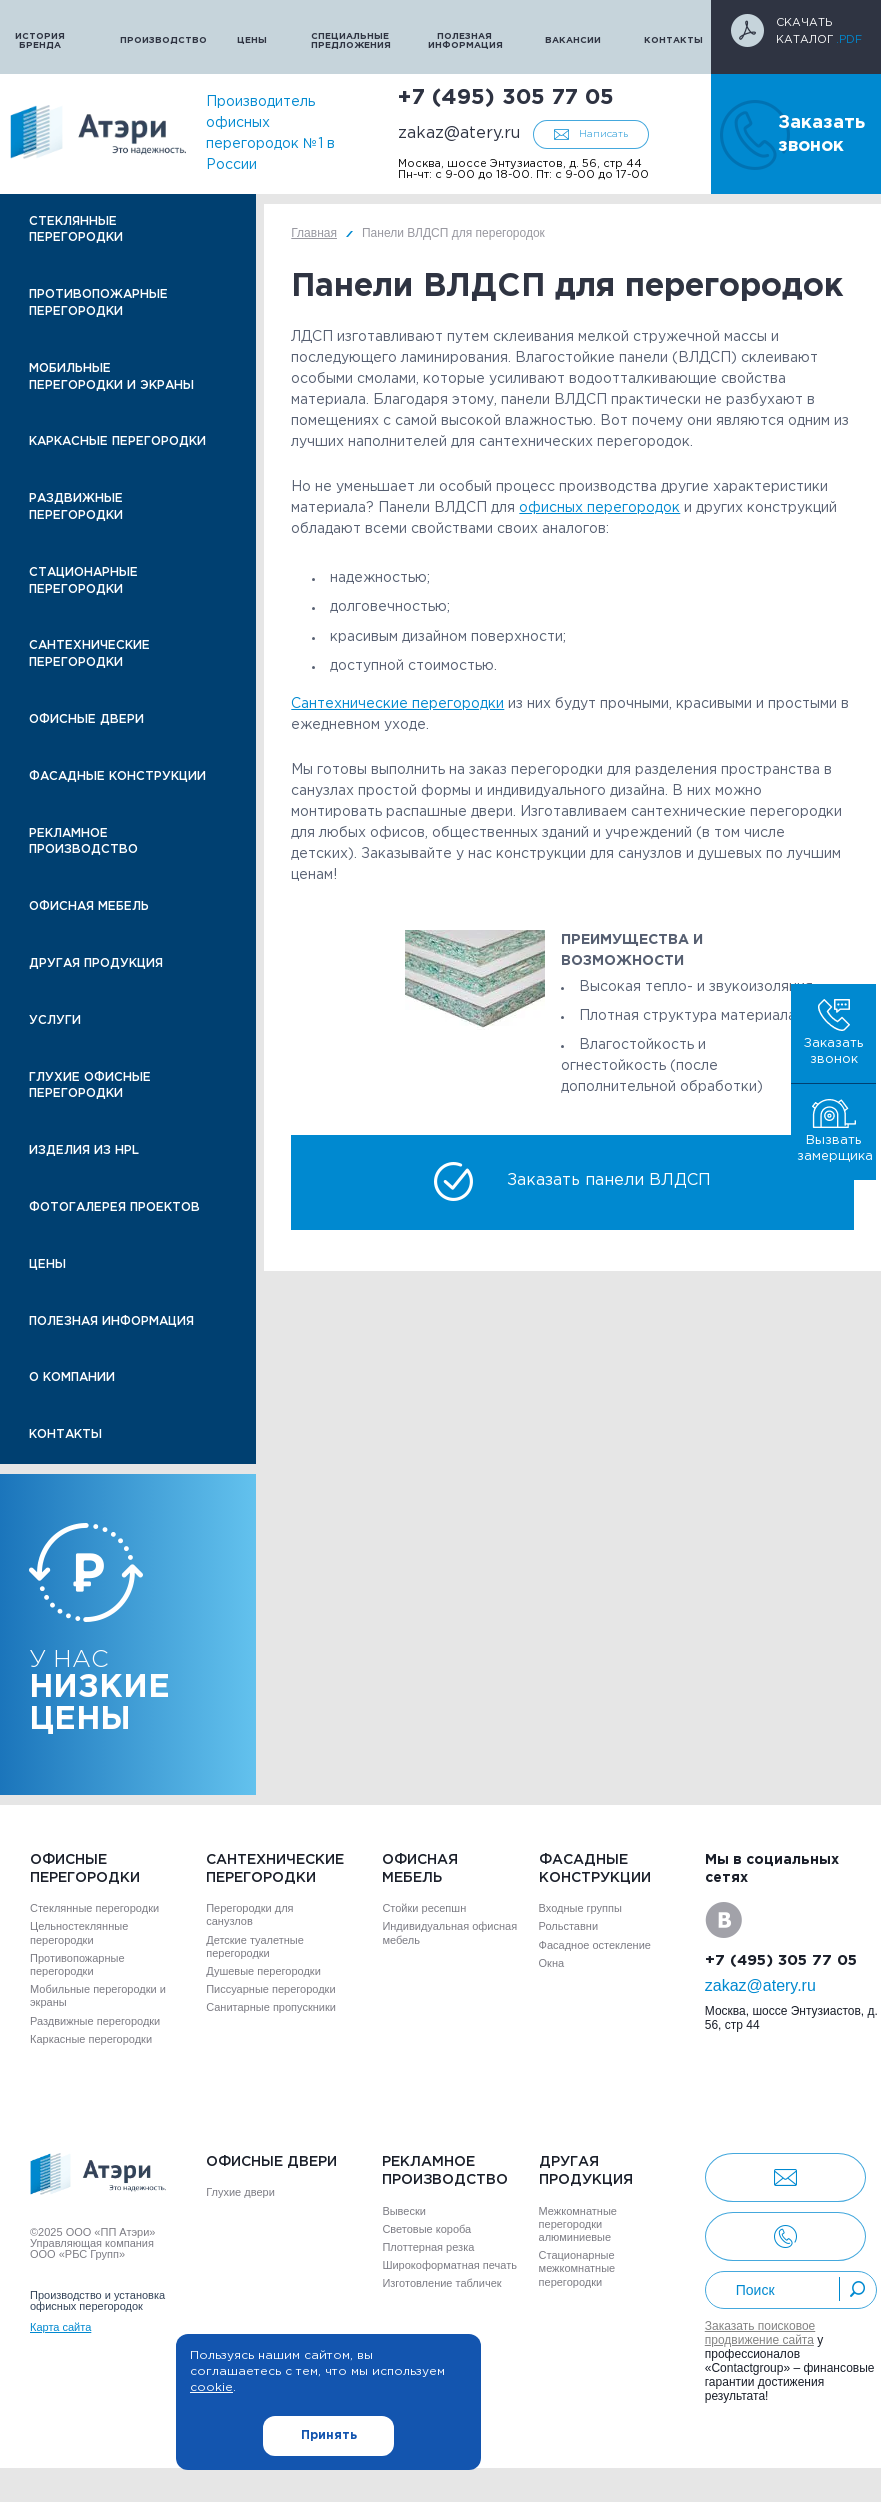 The image size is (881, 2502). Describe the element at coordinates (240, 2192) in the screenshot. I see `Глухие двери` at that location.